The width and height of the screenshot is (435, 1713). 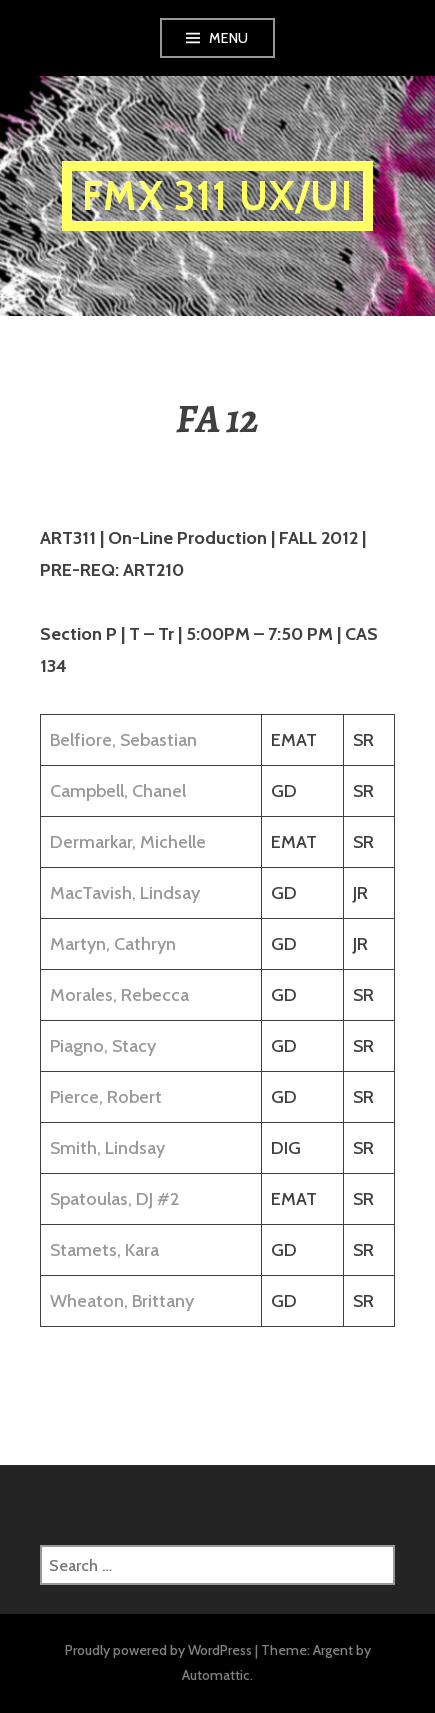 What do you see at coordinates (217, 195) in the screenshot?
I see `FMX 311 UX/UI` at bounding box center [217, 195].